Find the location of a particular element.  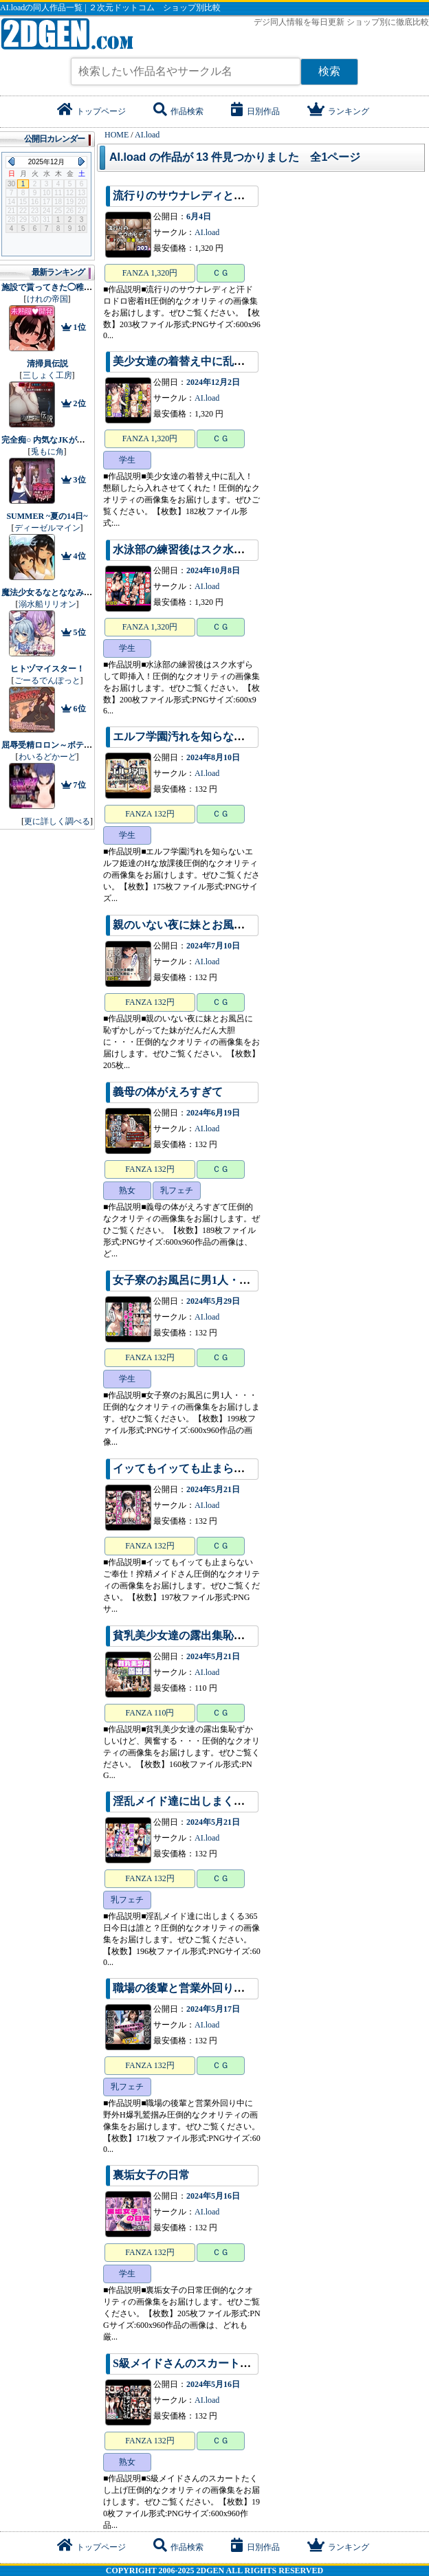

S級メイドさんのスカートたくし上げ is located at coordinates (204, 2363).